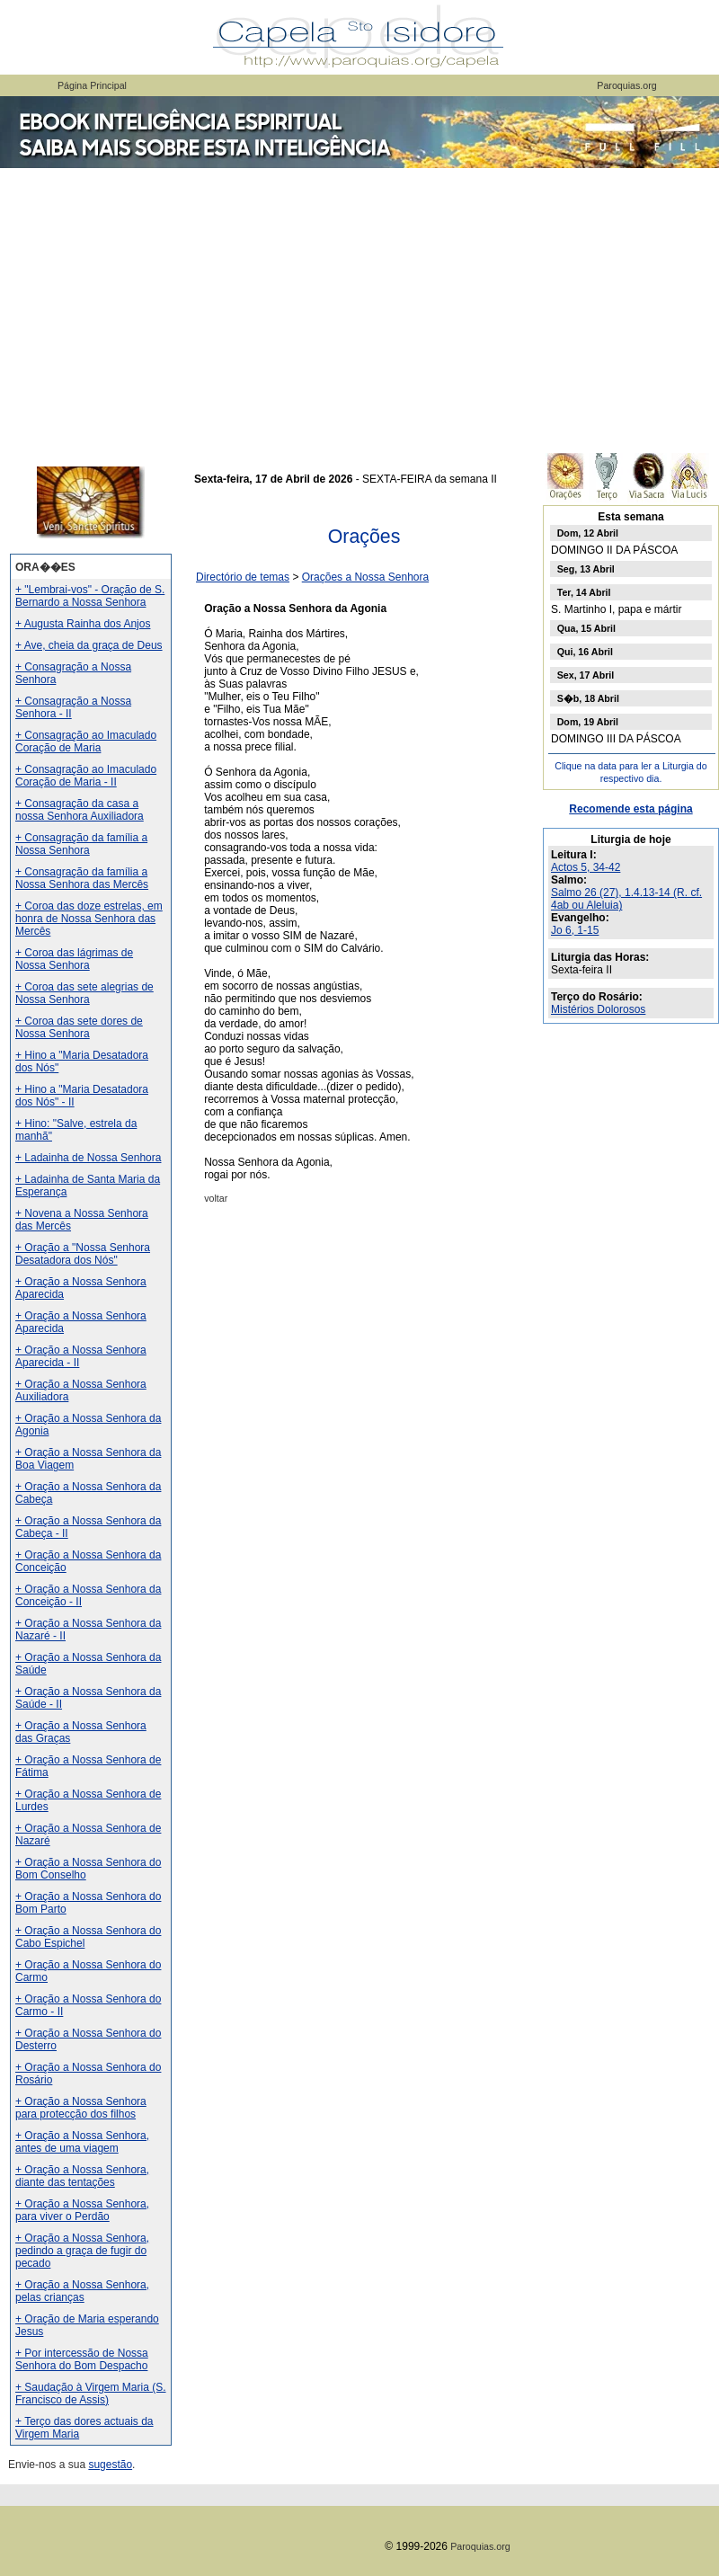 The width and height of the screenshot is (719, 2576). Describe the element at coordinates (215, 1198) in the screenshot. I see `voltar` at that location.